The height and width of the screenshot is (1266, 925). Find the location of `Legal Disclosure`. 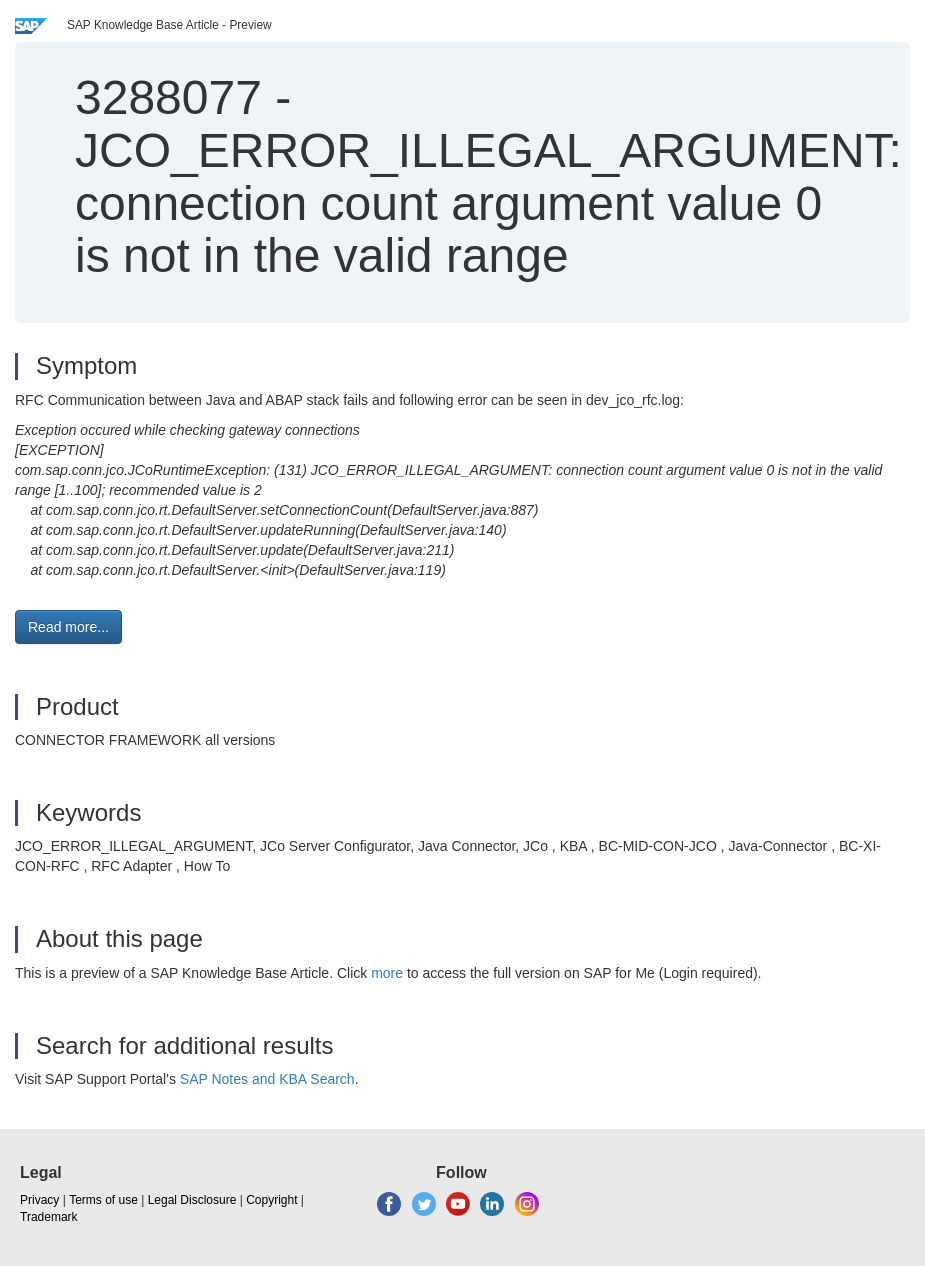

Legal Disclosure is located at coordinates (192, 1200).